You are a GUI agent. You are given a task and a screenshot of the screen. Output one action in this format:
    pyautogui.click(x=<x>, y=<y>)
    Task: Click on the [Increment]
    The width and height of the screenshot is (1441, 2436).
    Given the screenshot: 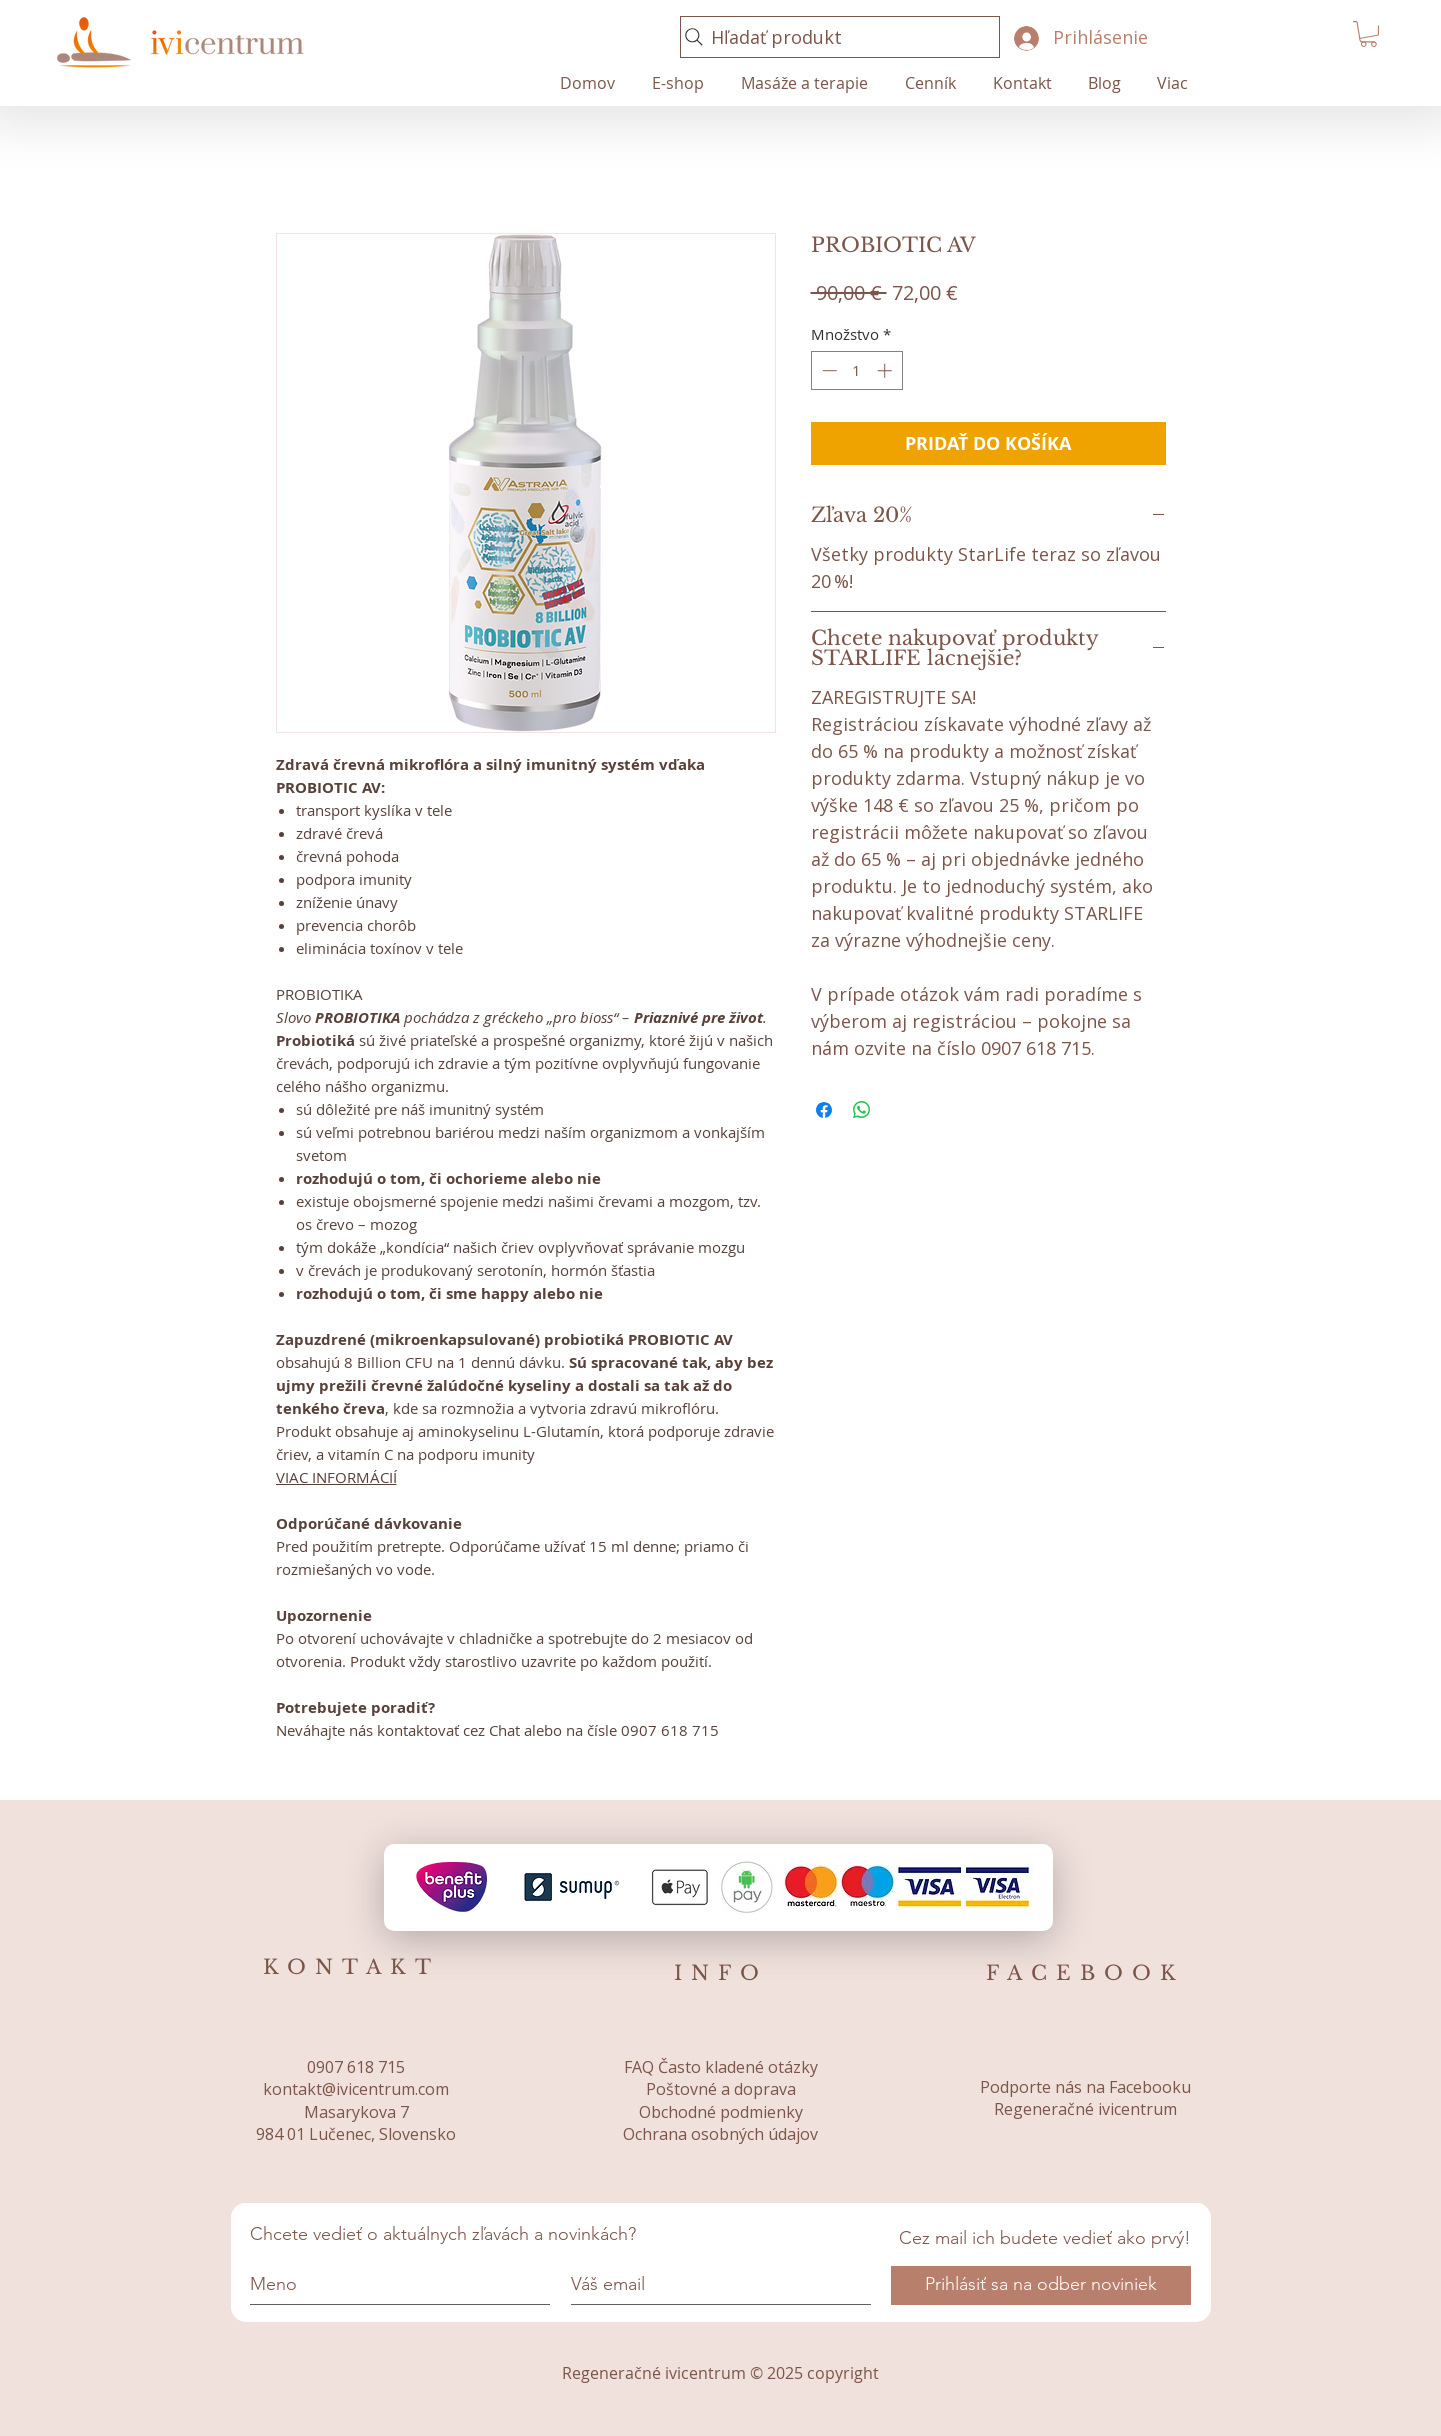 What is the action you would take?
    pyautogui.click(x=886, y=370)
    